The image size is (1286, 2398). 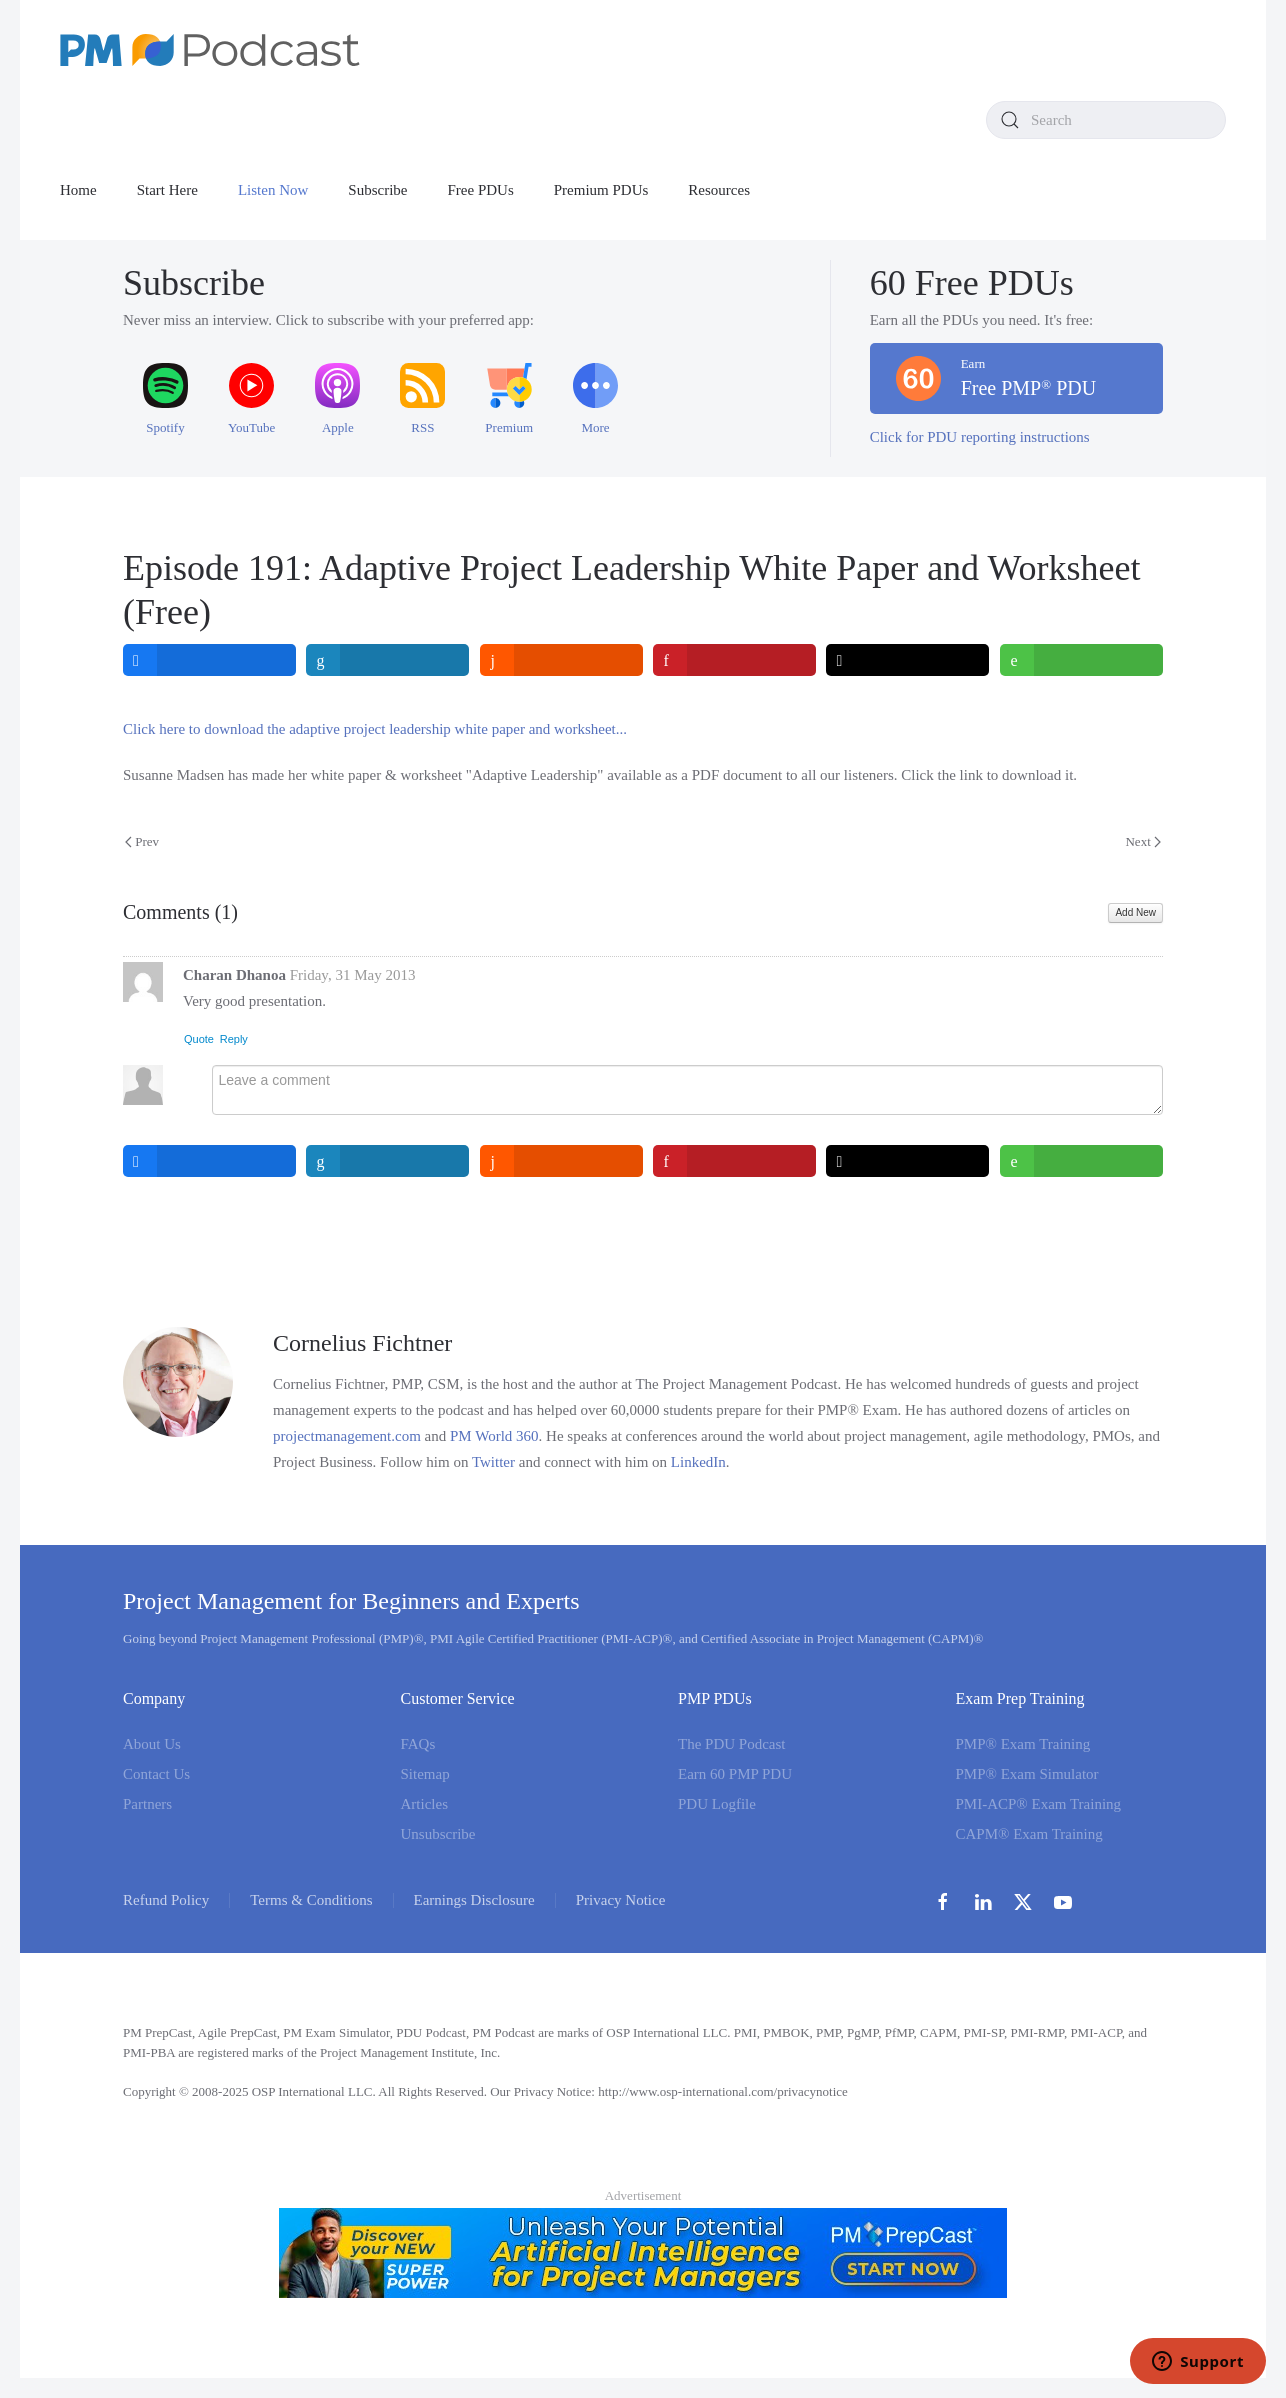 I want to click on Next [Next Page], so click(x=1143, y=841).